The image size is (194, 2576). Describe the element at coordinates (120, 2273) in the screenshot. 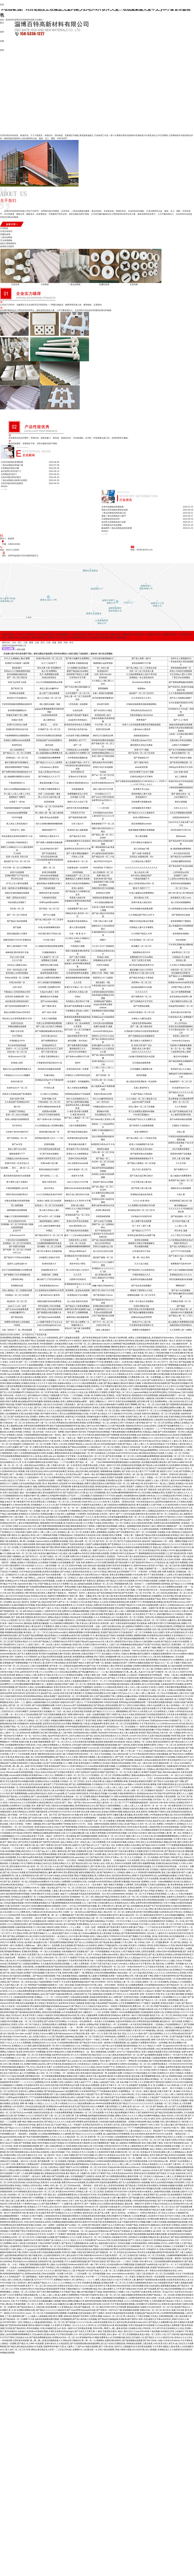

I see `www. xxxxx,bbbbbxxxxx欧美性` at that location.